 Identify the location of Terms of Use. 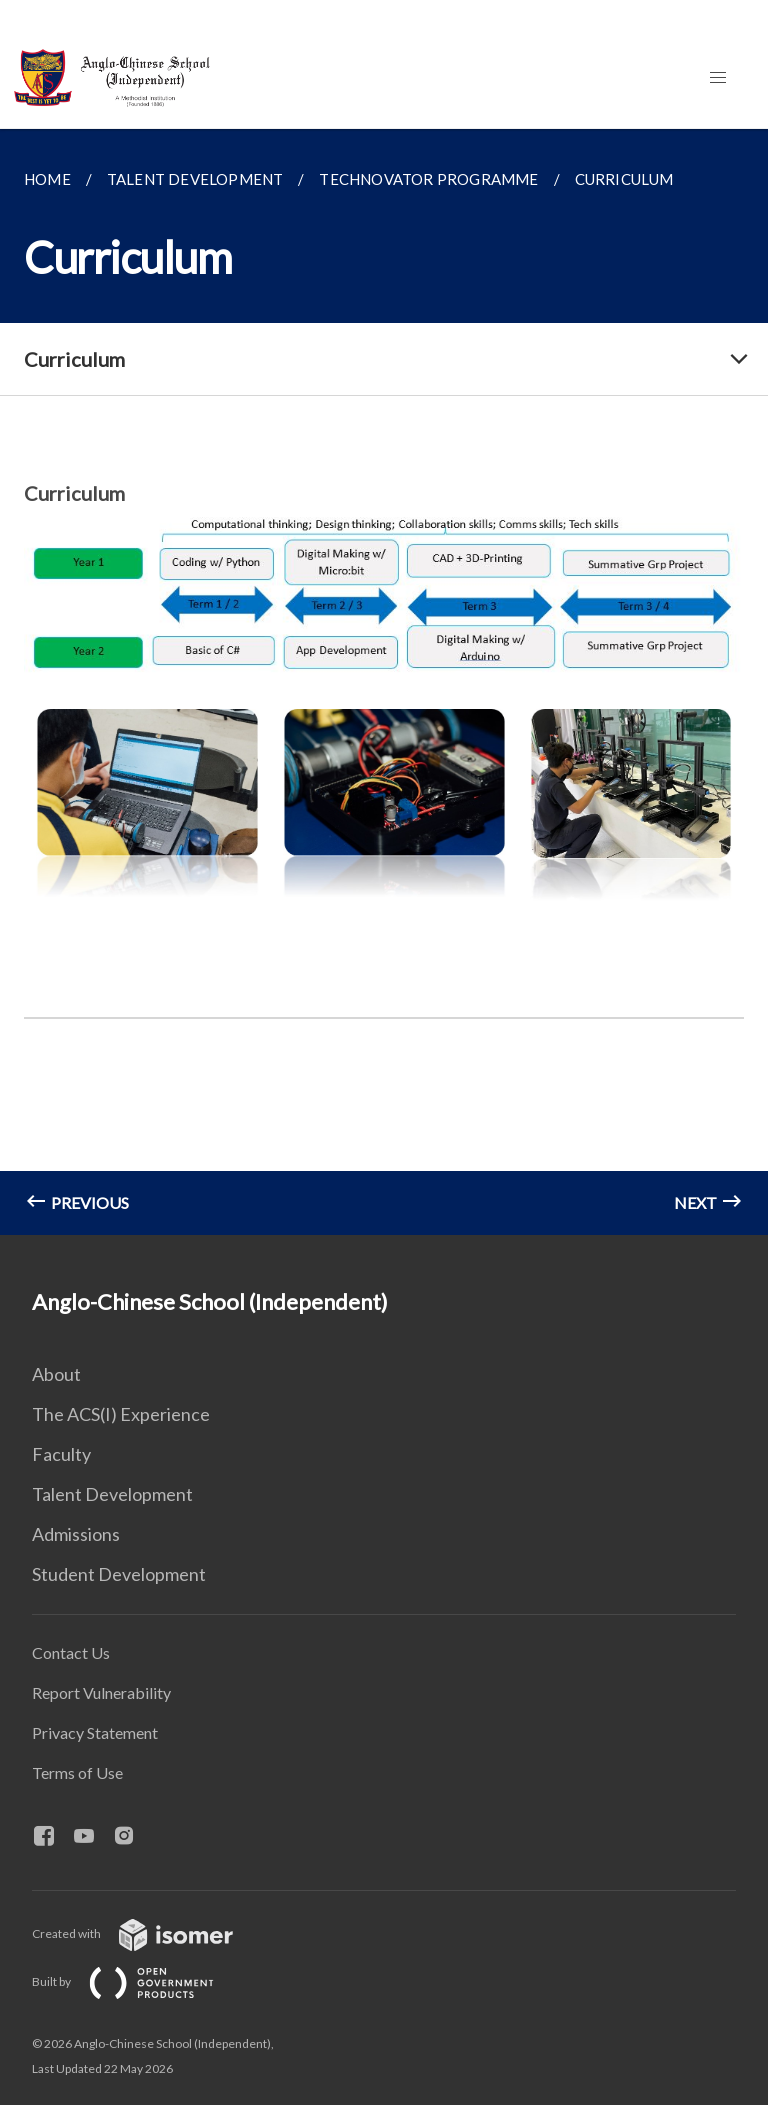
(77, 1772).